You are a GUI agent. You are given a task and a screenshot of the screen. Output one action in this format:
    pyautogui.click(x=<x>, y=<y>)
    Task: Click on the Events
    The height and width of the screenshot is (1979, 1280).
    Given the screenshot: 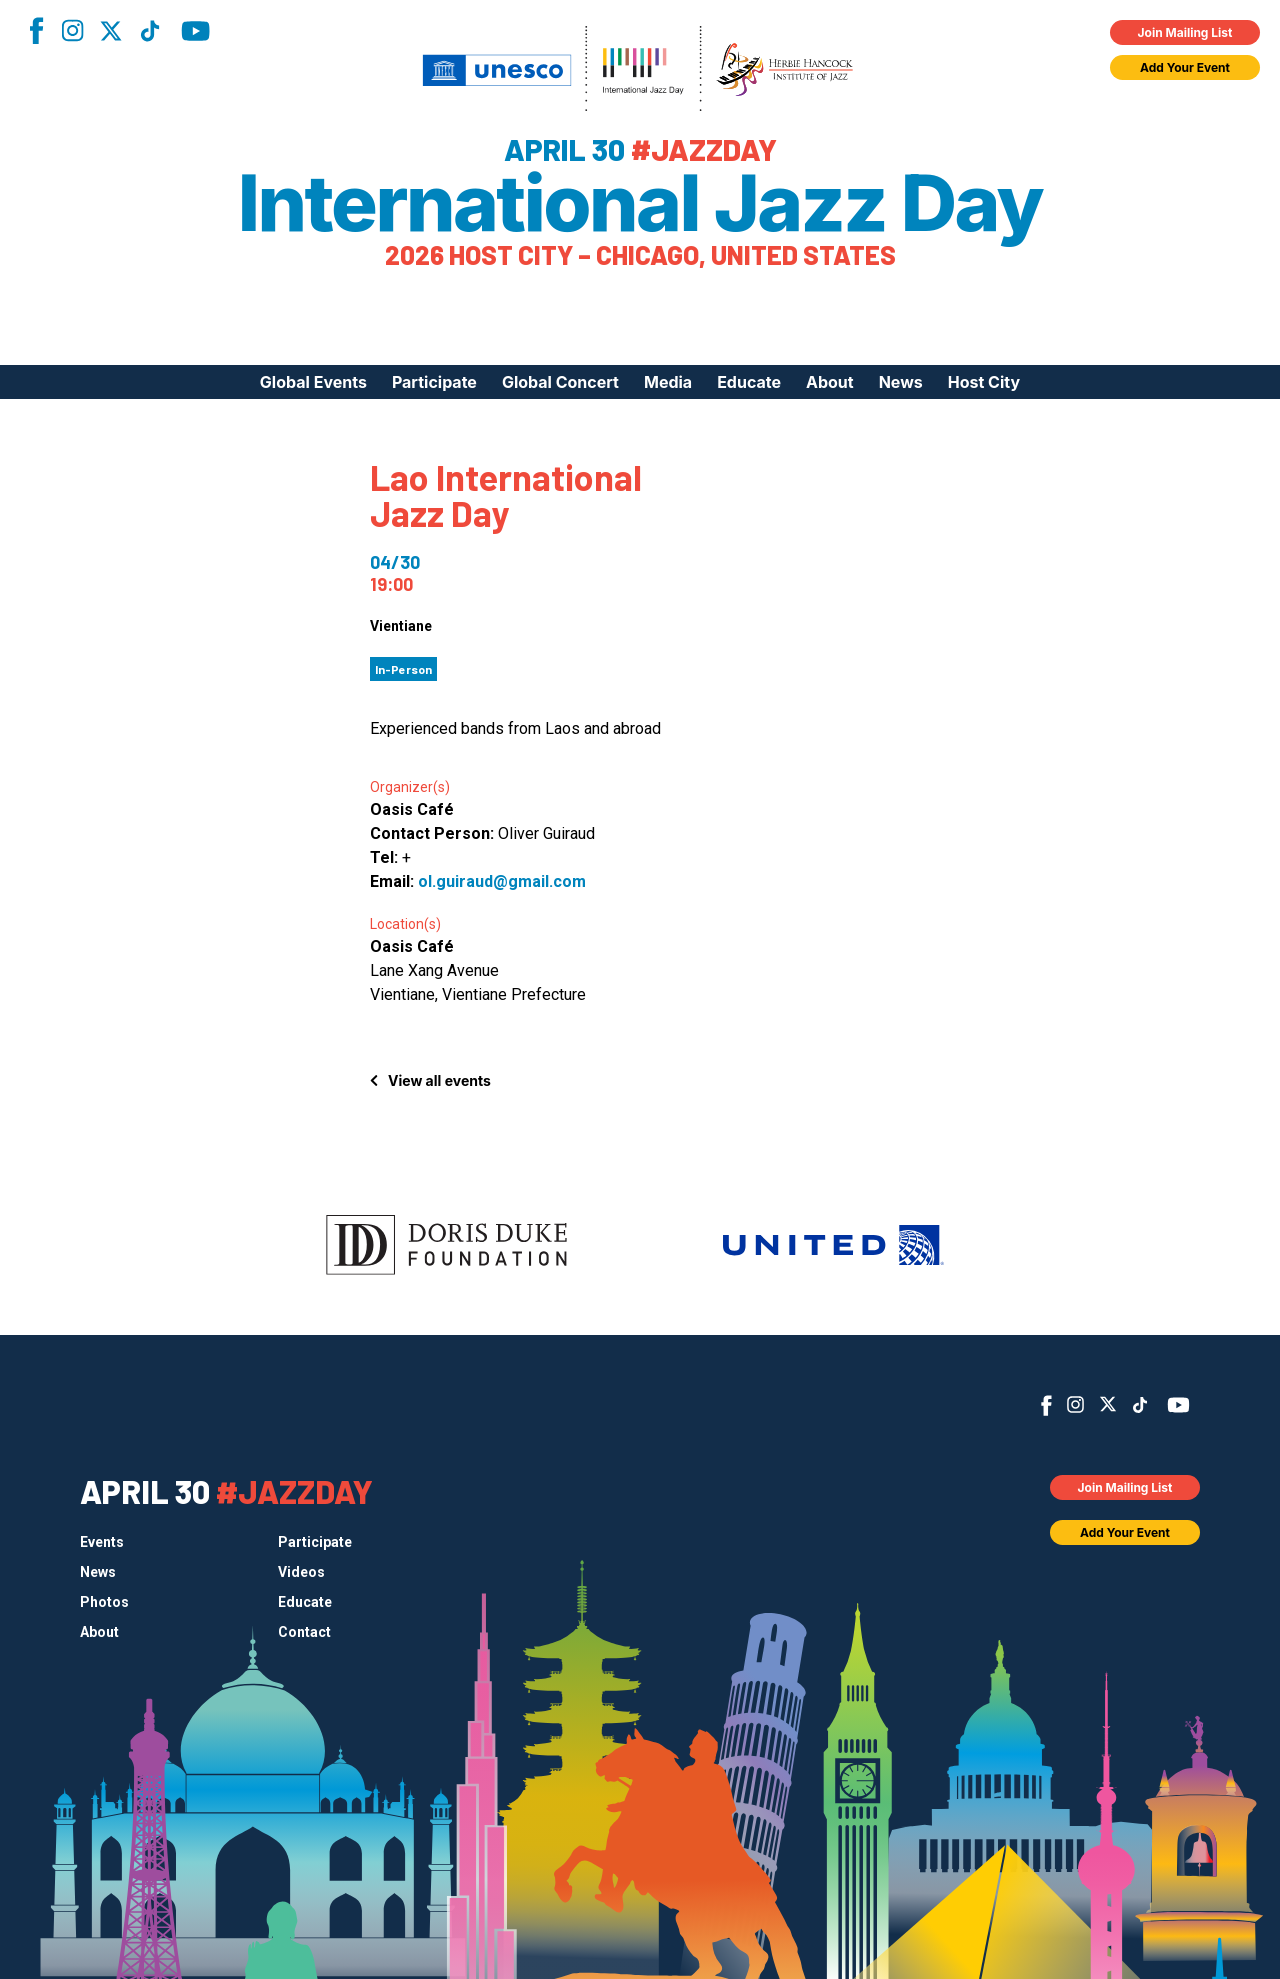 What is the action you would take?
    pyautogui.click(x=102, y=1542)
    